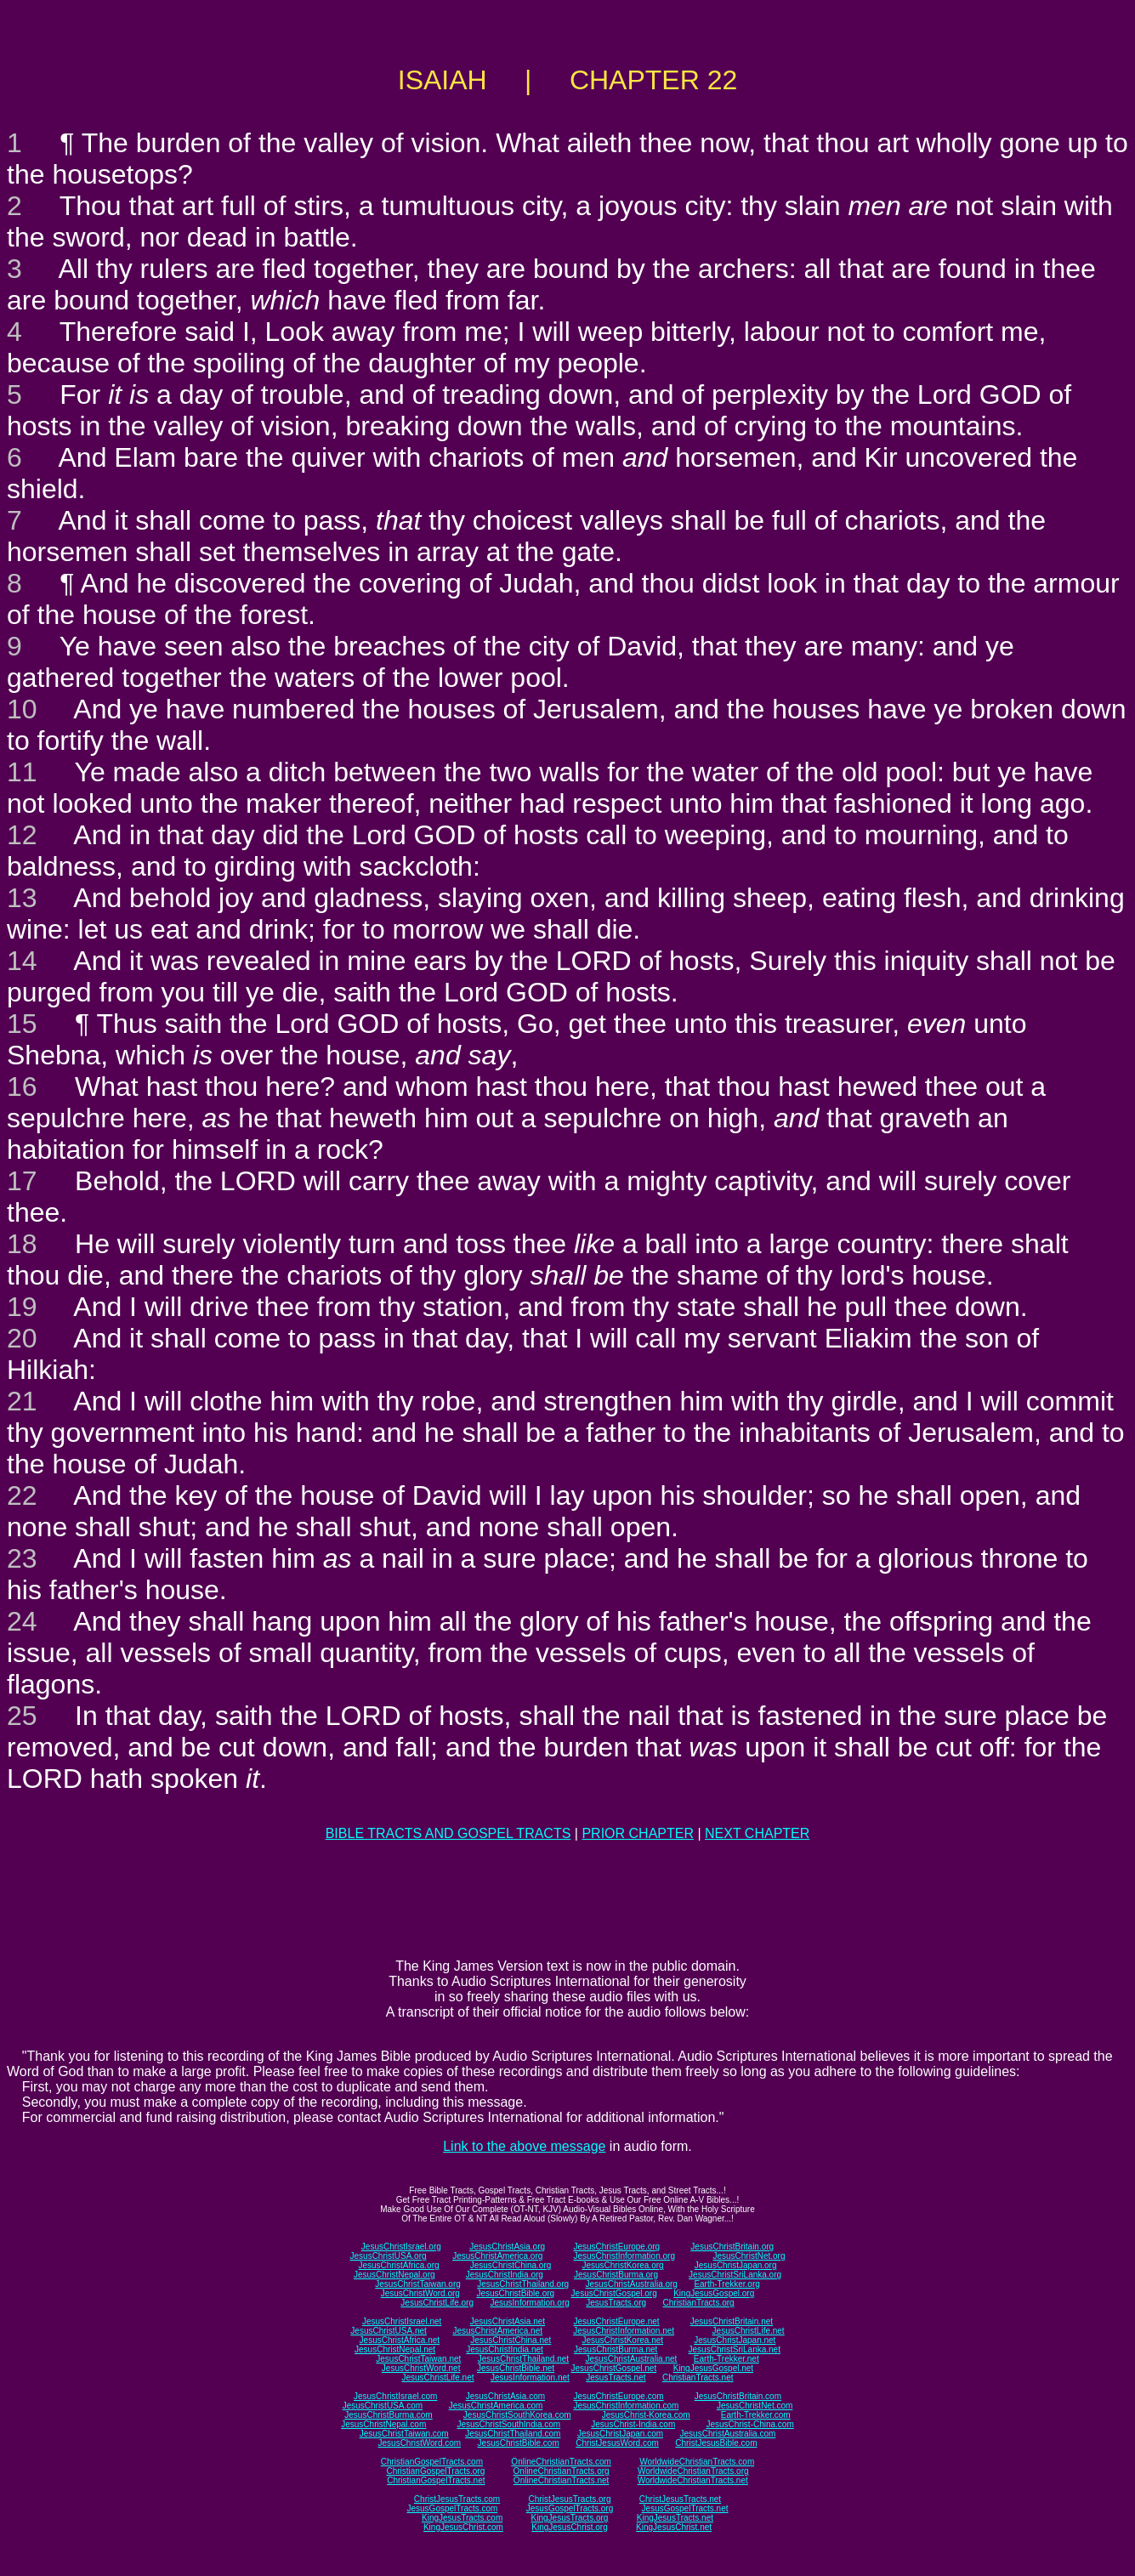  Describe the element at coordinates (388, 2415) in the screenshot. I see `JesusChristBurma.com` at that location.